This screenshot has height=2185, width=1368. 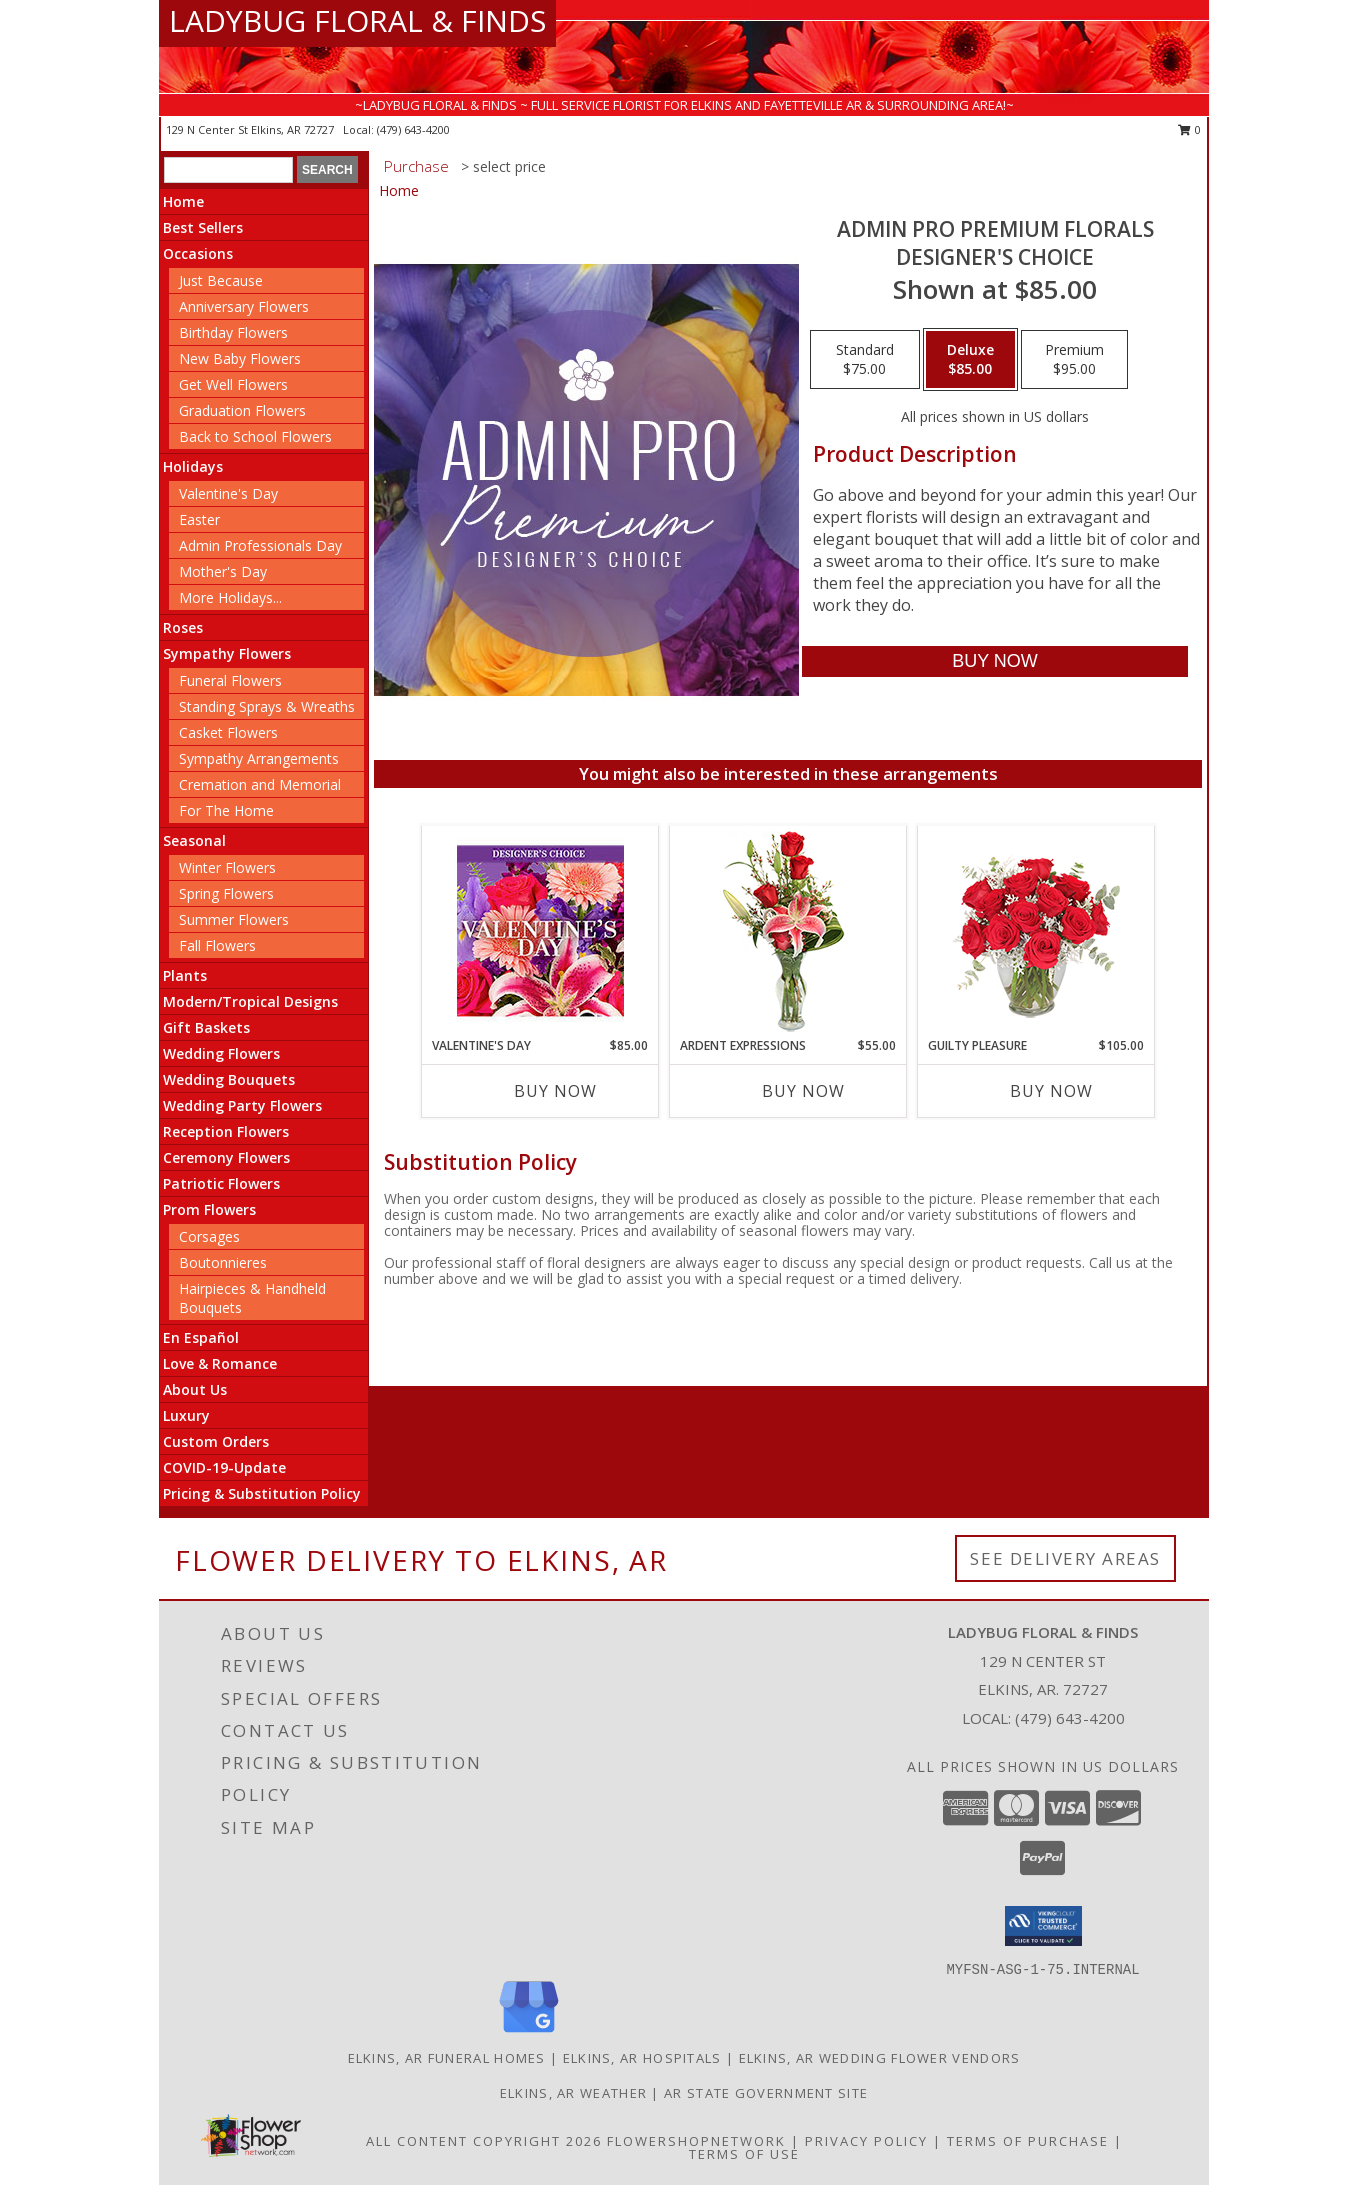 I want to click on Back to School Flowers, so click(x=255, y=436).